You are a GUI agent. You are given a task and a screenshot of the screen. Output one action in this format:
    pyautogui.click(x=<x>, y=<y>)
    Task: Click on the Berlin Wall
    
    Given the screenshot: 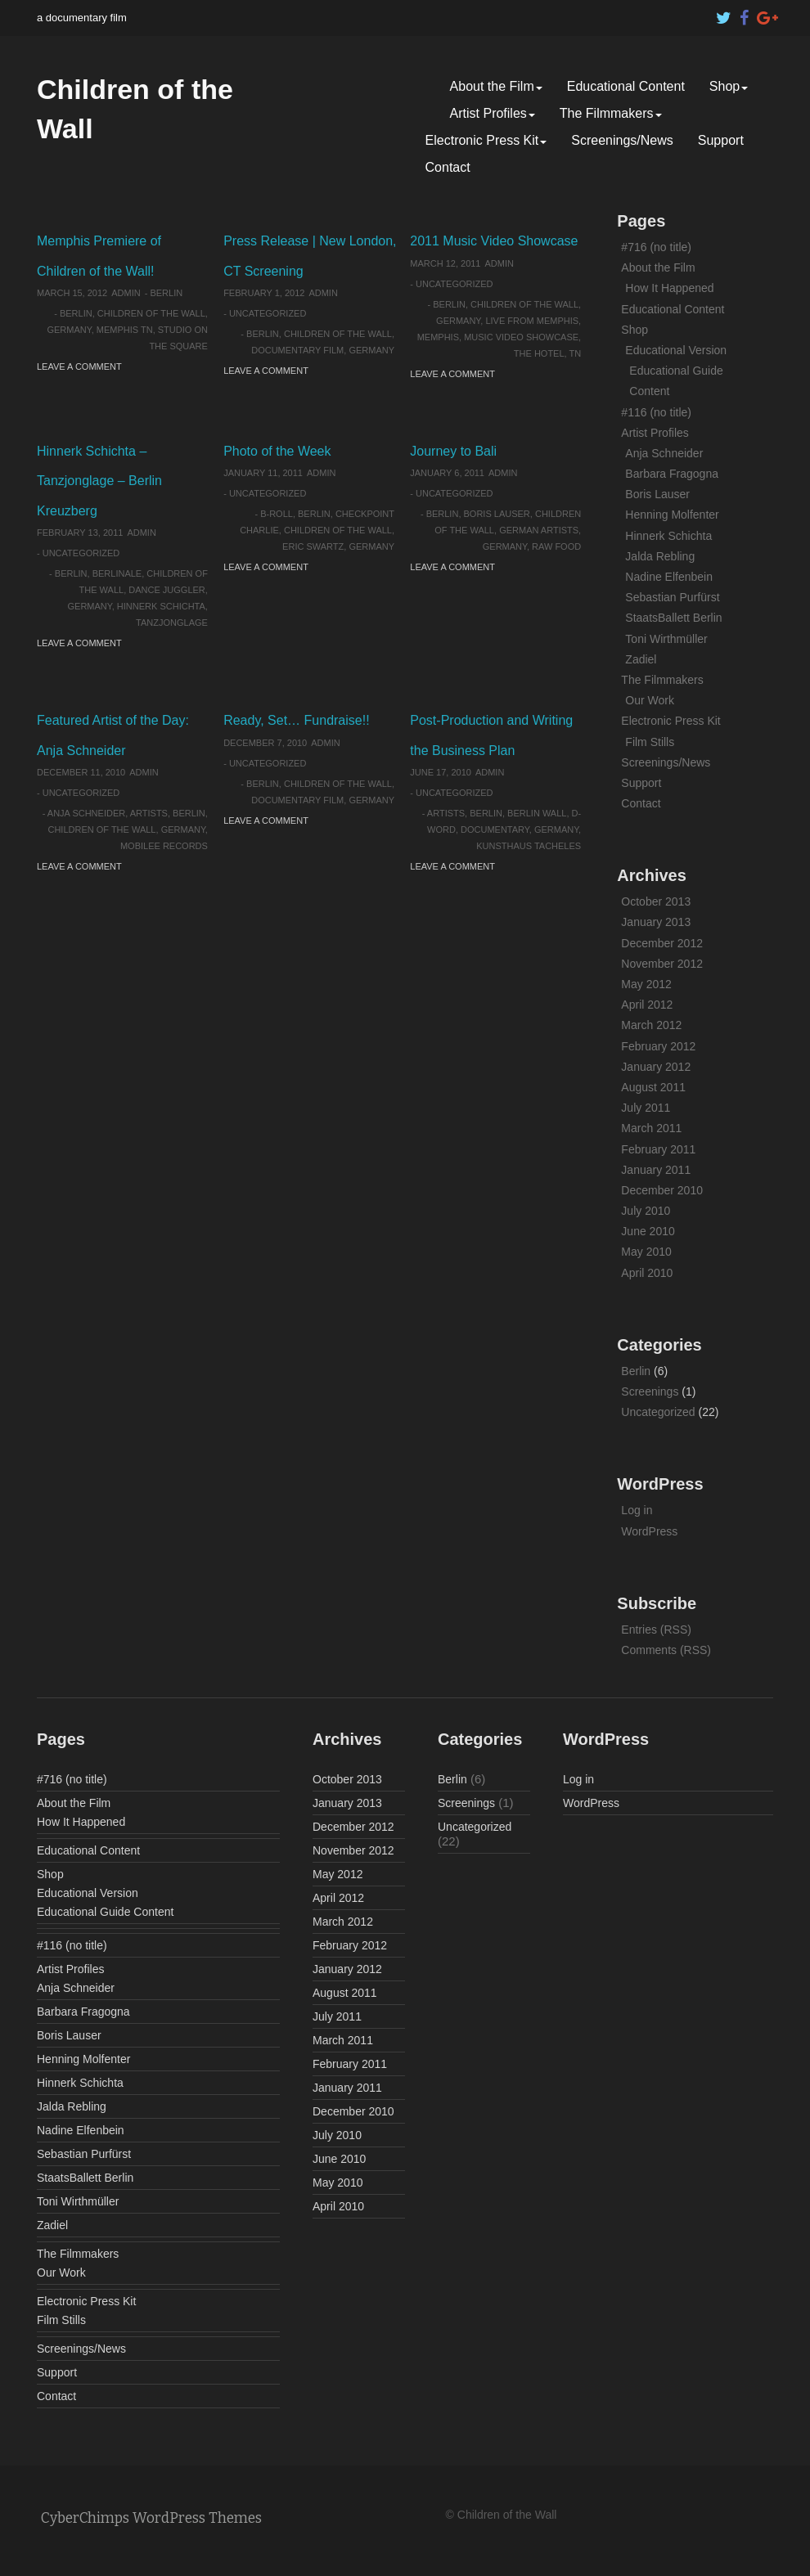 What is the action you would take?
    pyautogui.click(x=536, y=813)
    